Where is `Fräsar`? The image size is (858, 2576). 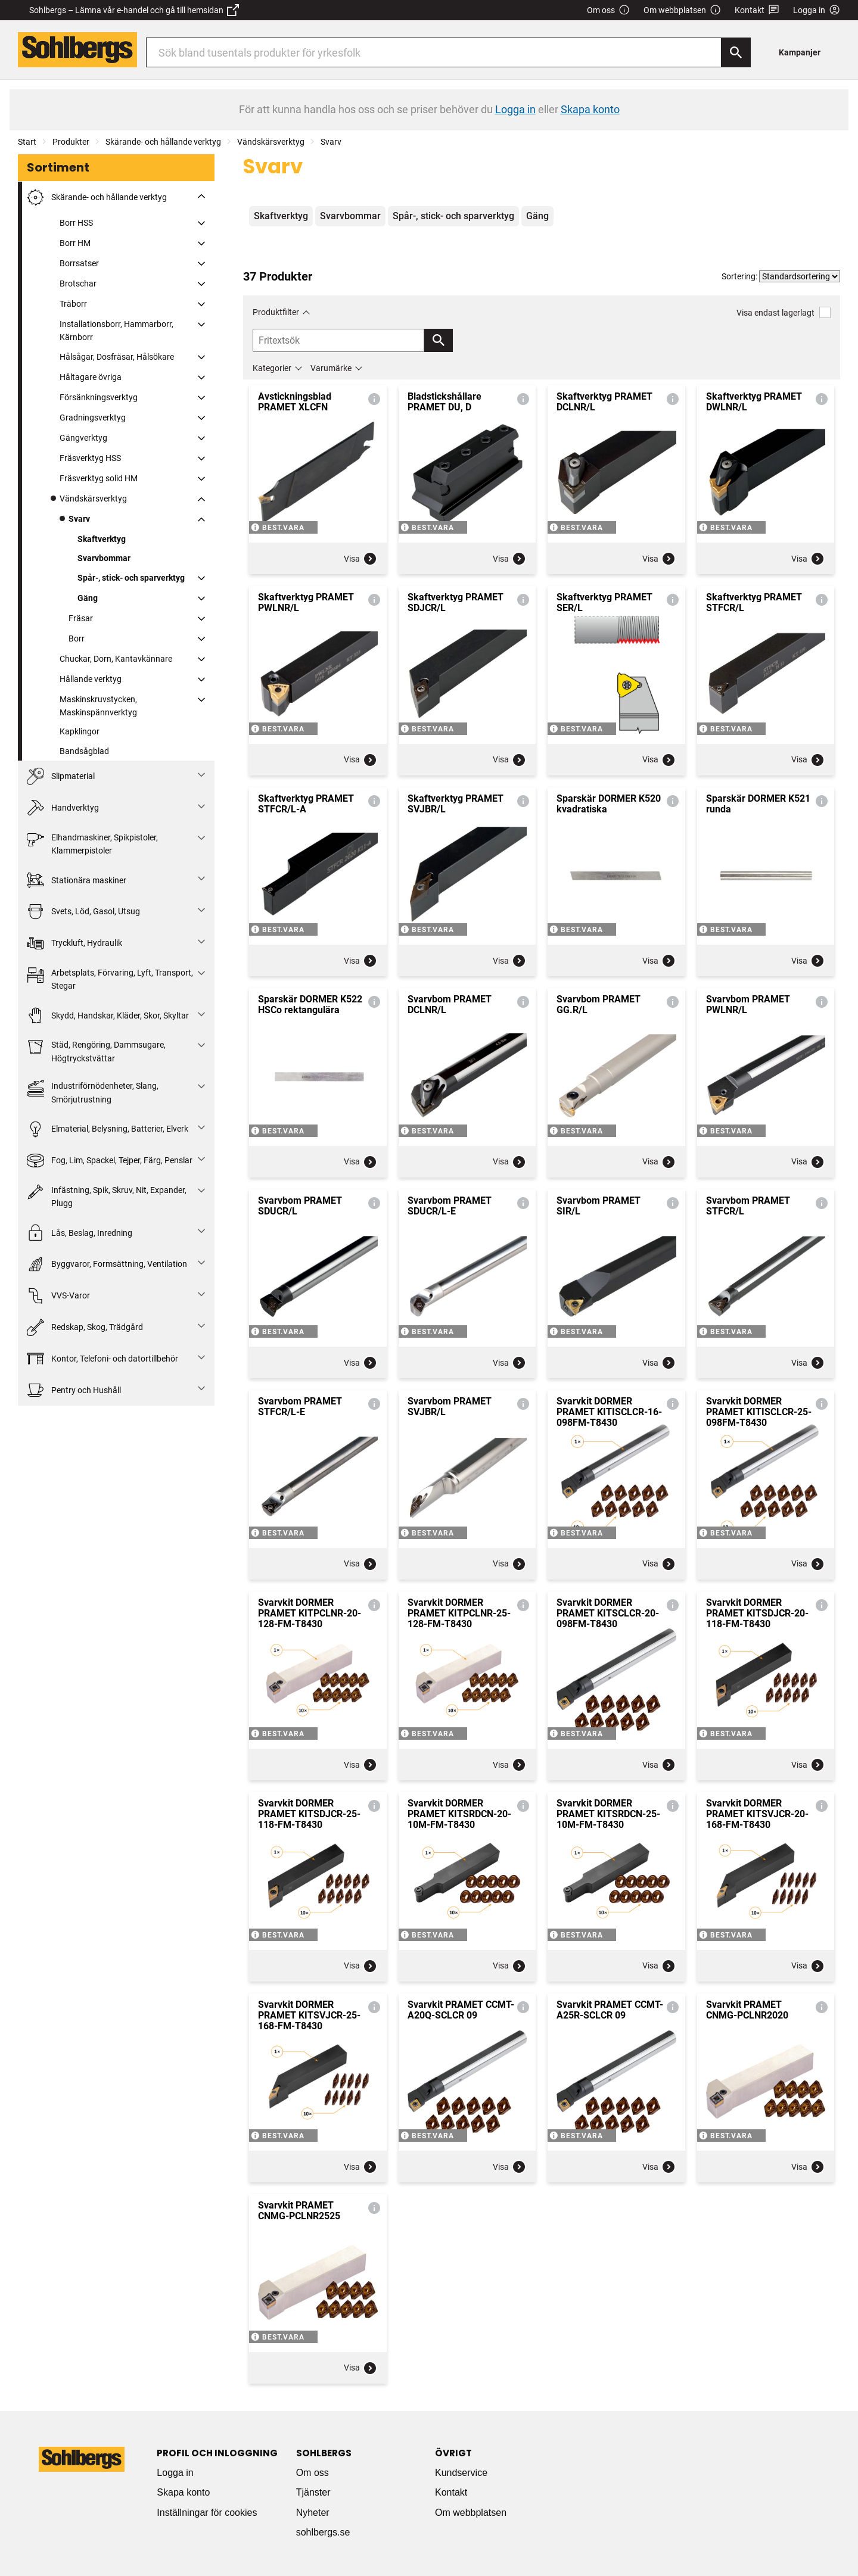 Fräsar is located at coordinates (81, 618).